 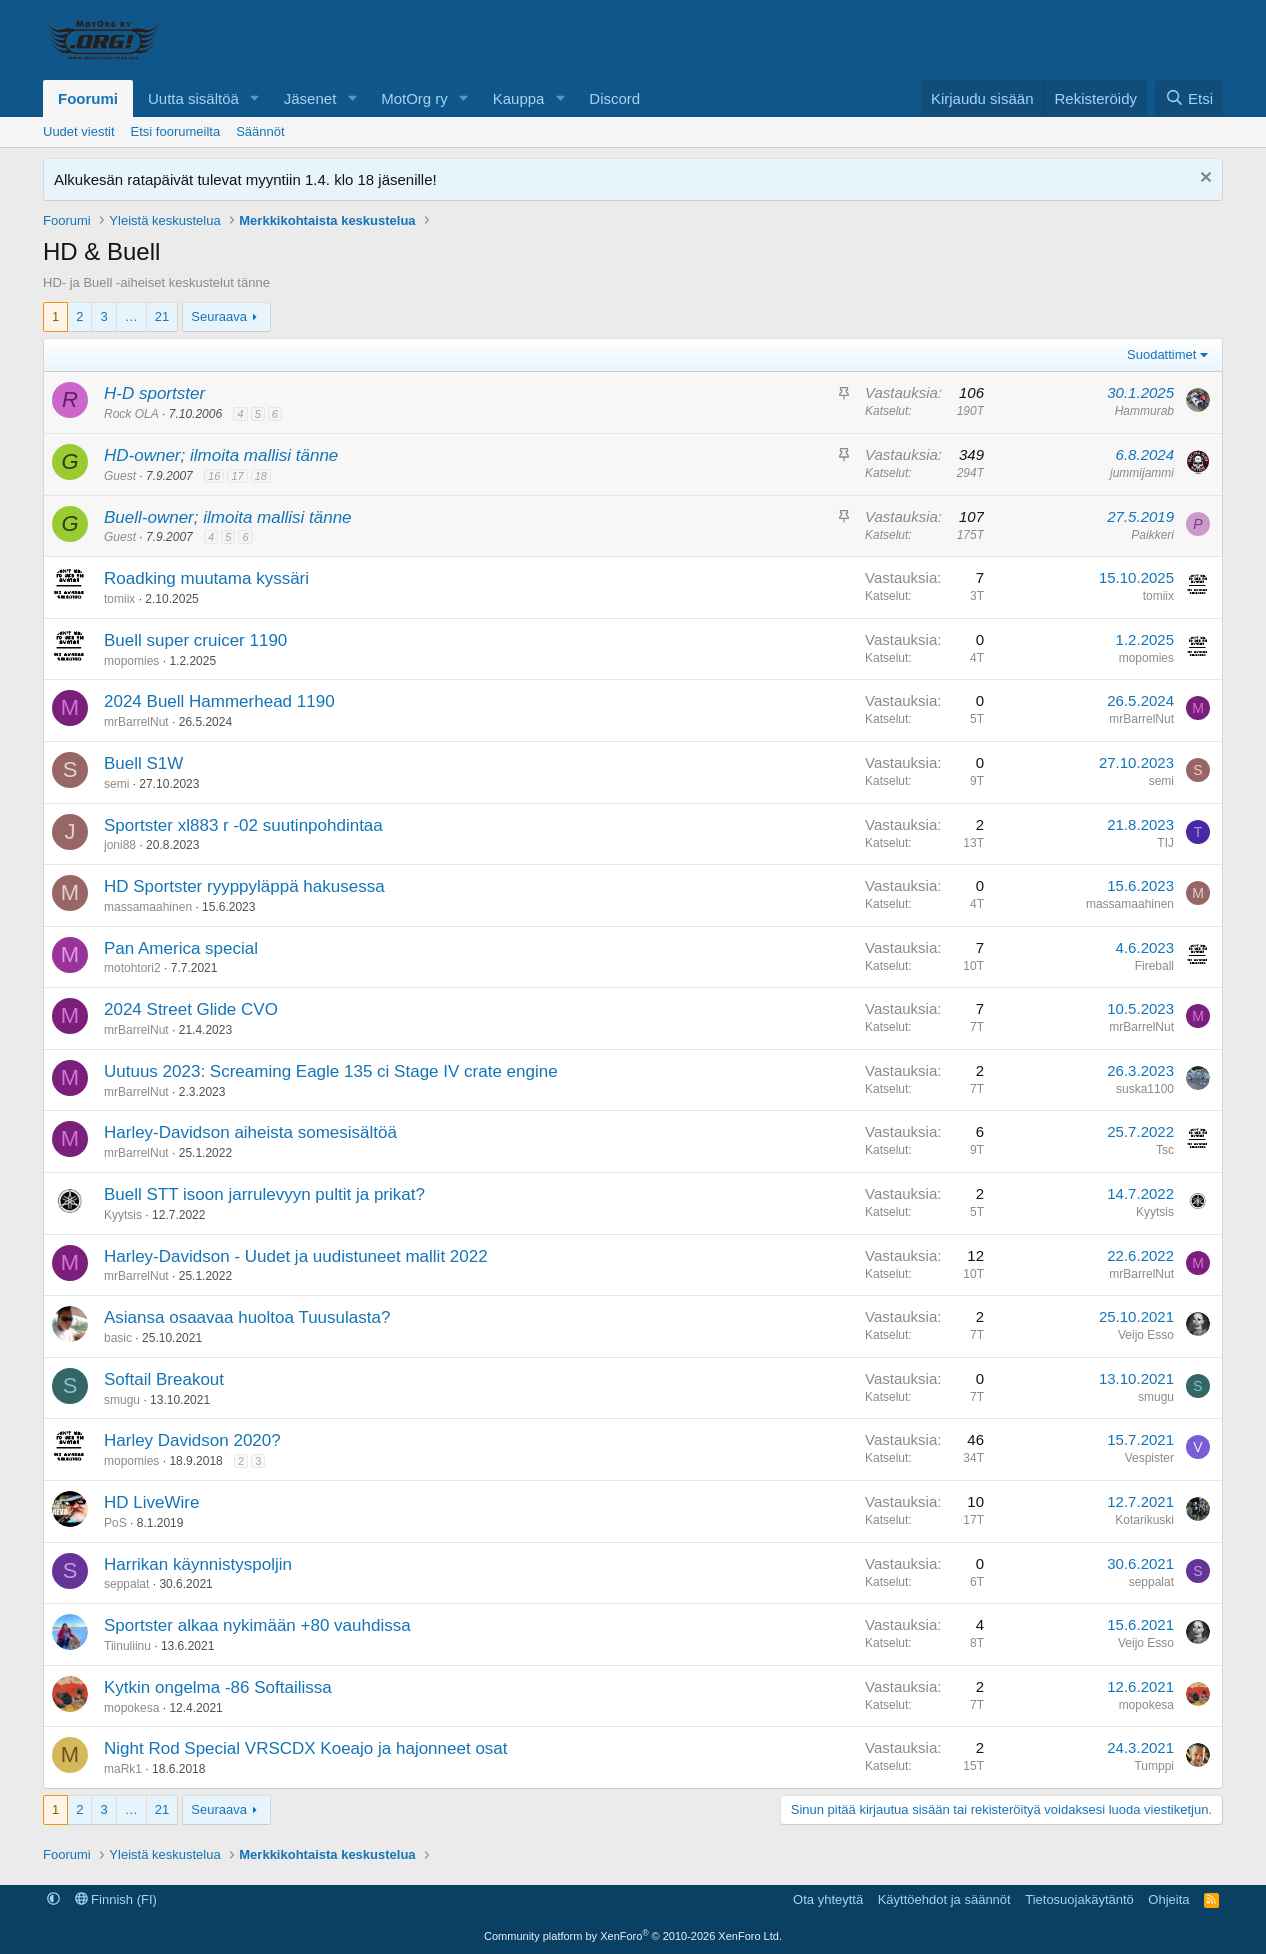 I want to click on mrBarrelNut, so click(x=136, y=722).